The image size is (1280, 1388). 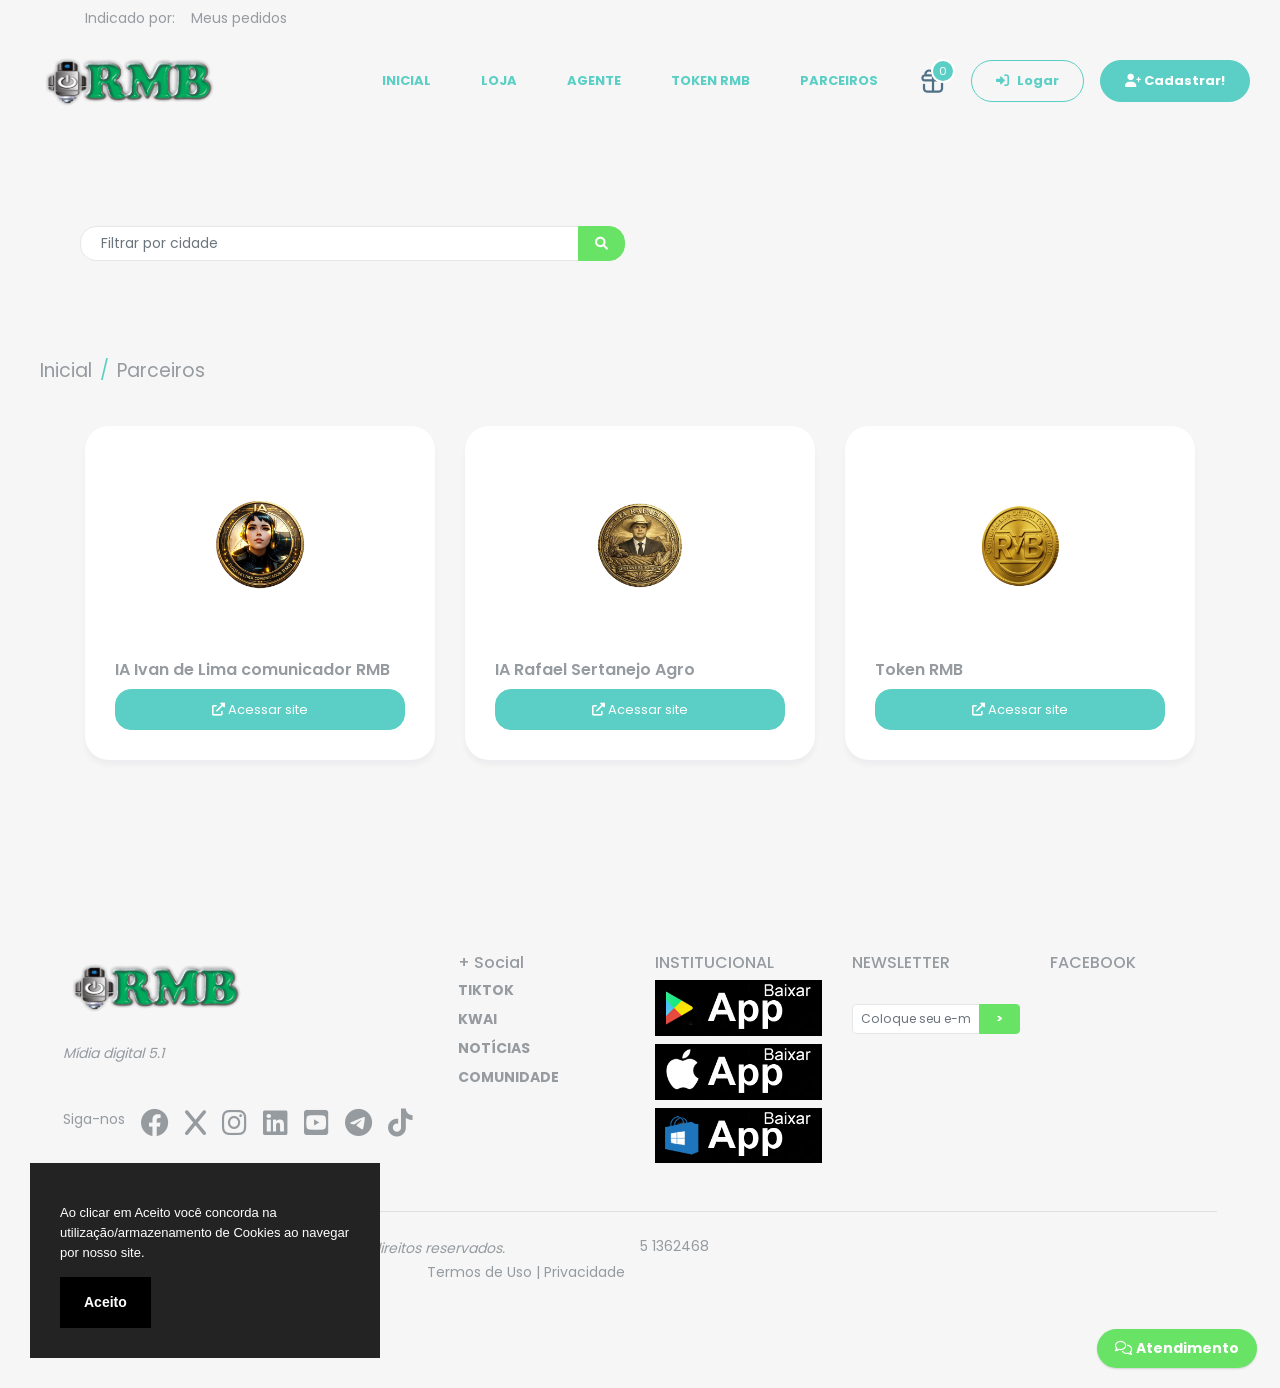 I want to click on FACEBOOK, so click(x=1093, y=962).